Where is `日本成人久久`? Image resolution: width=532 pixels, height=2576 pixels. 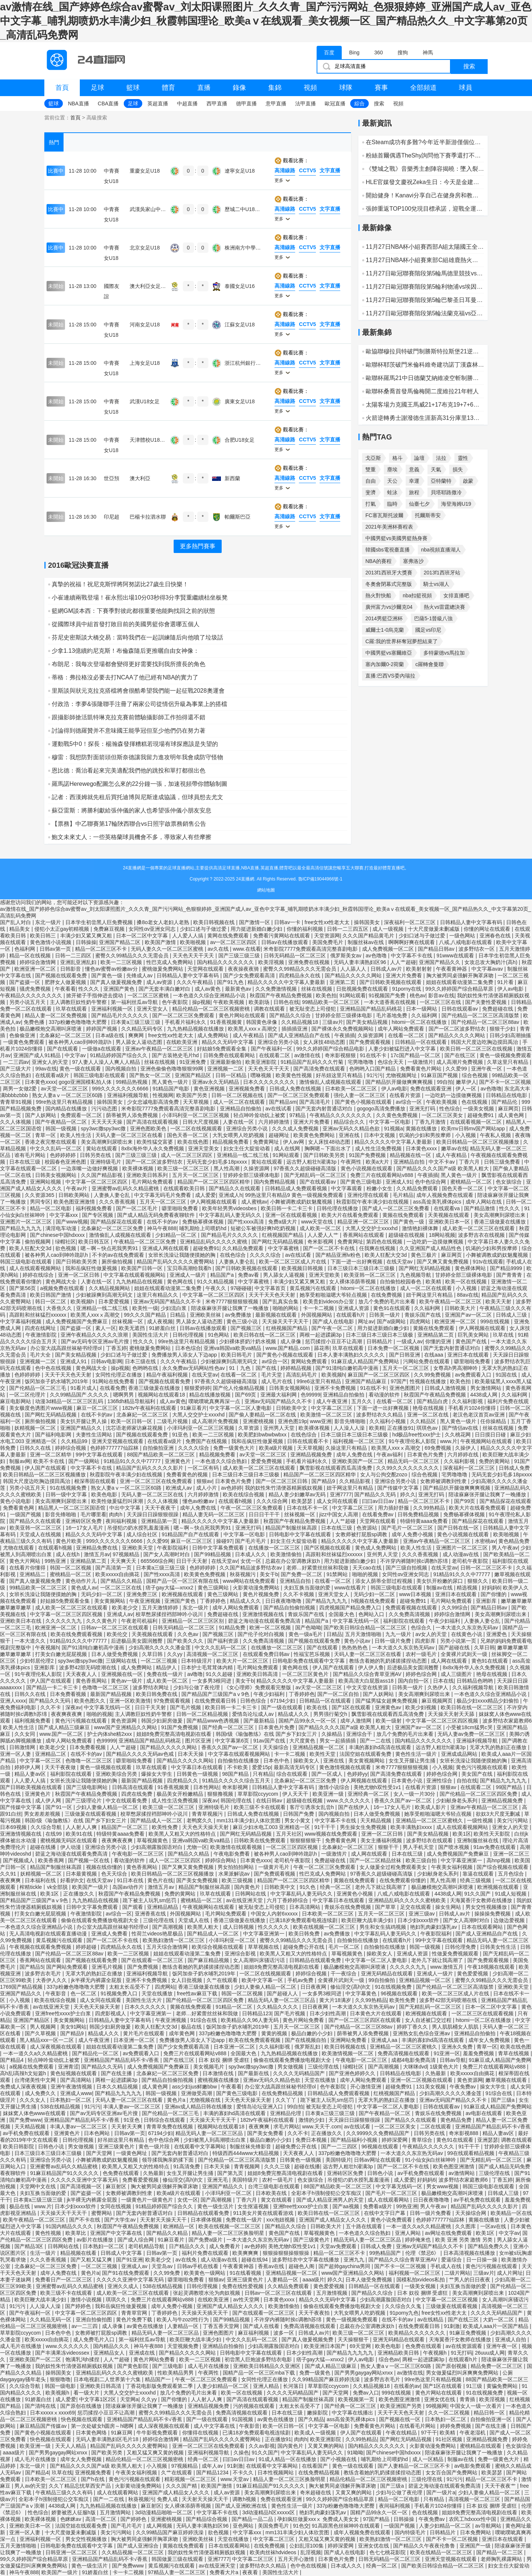 日本成人久久 is located at coordinates (251, 1554).